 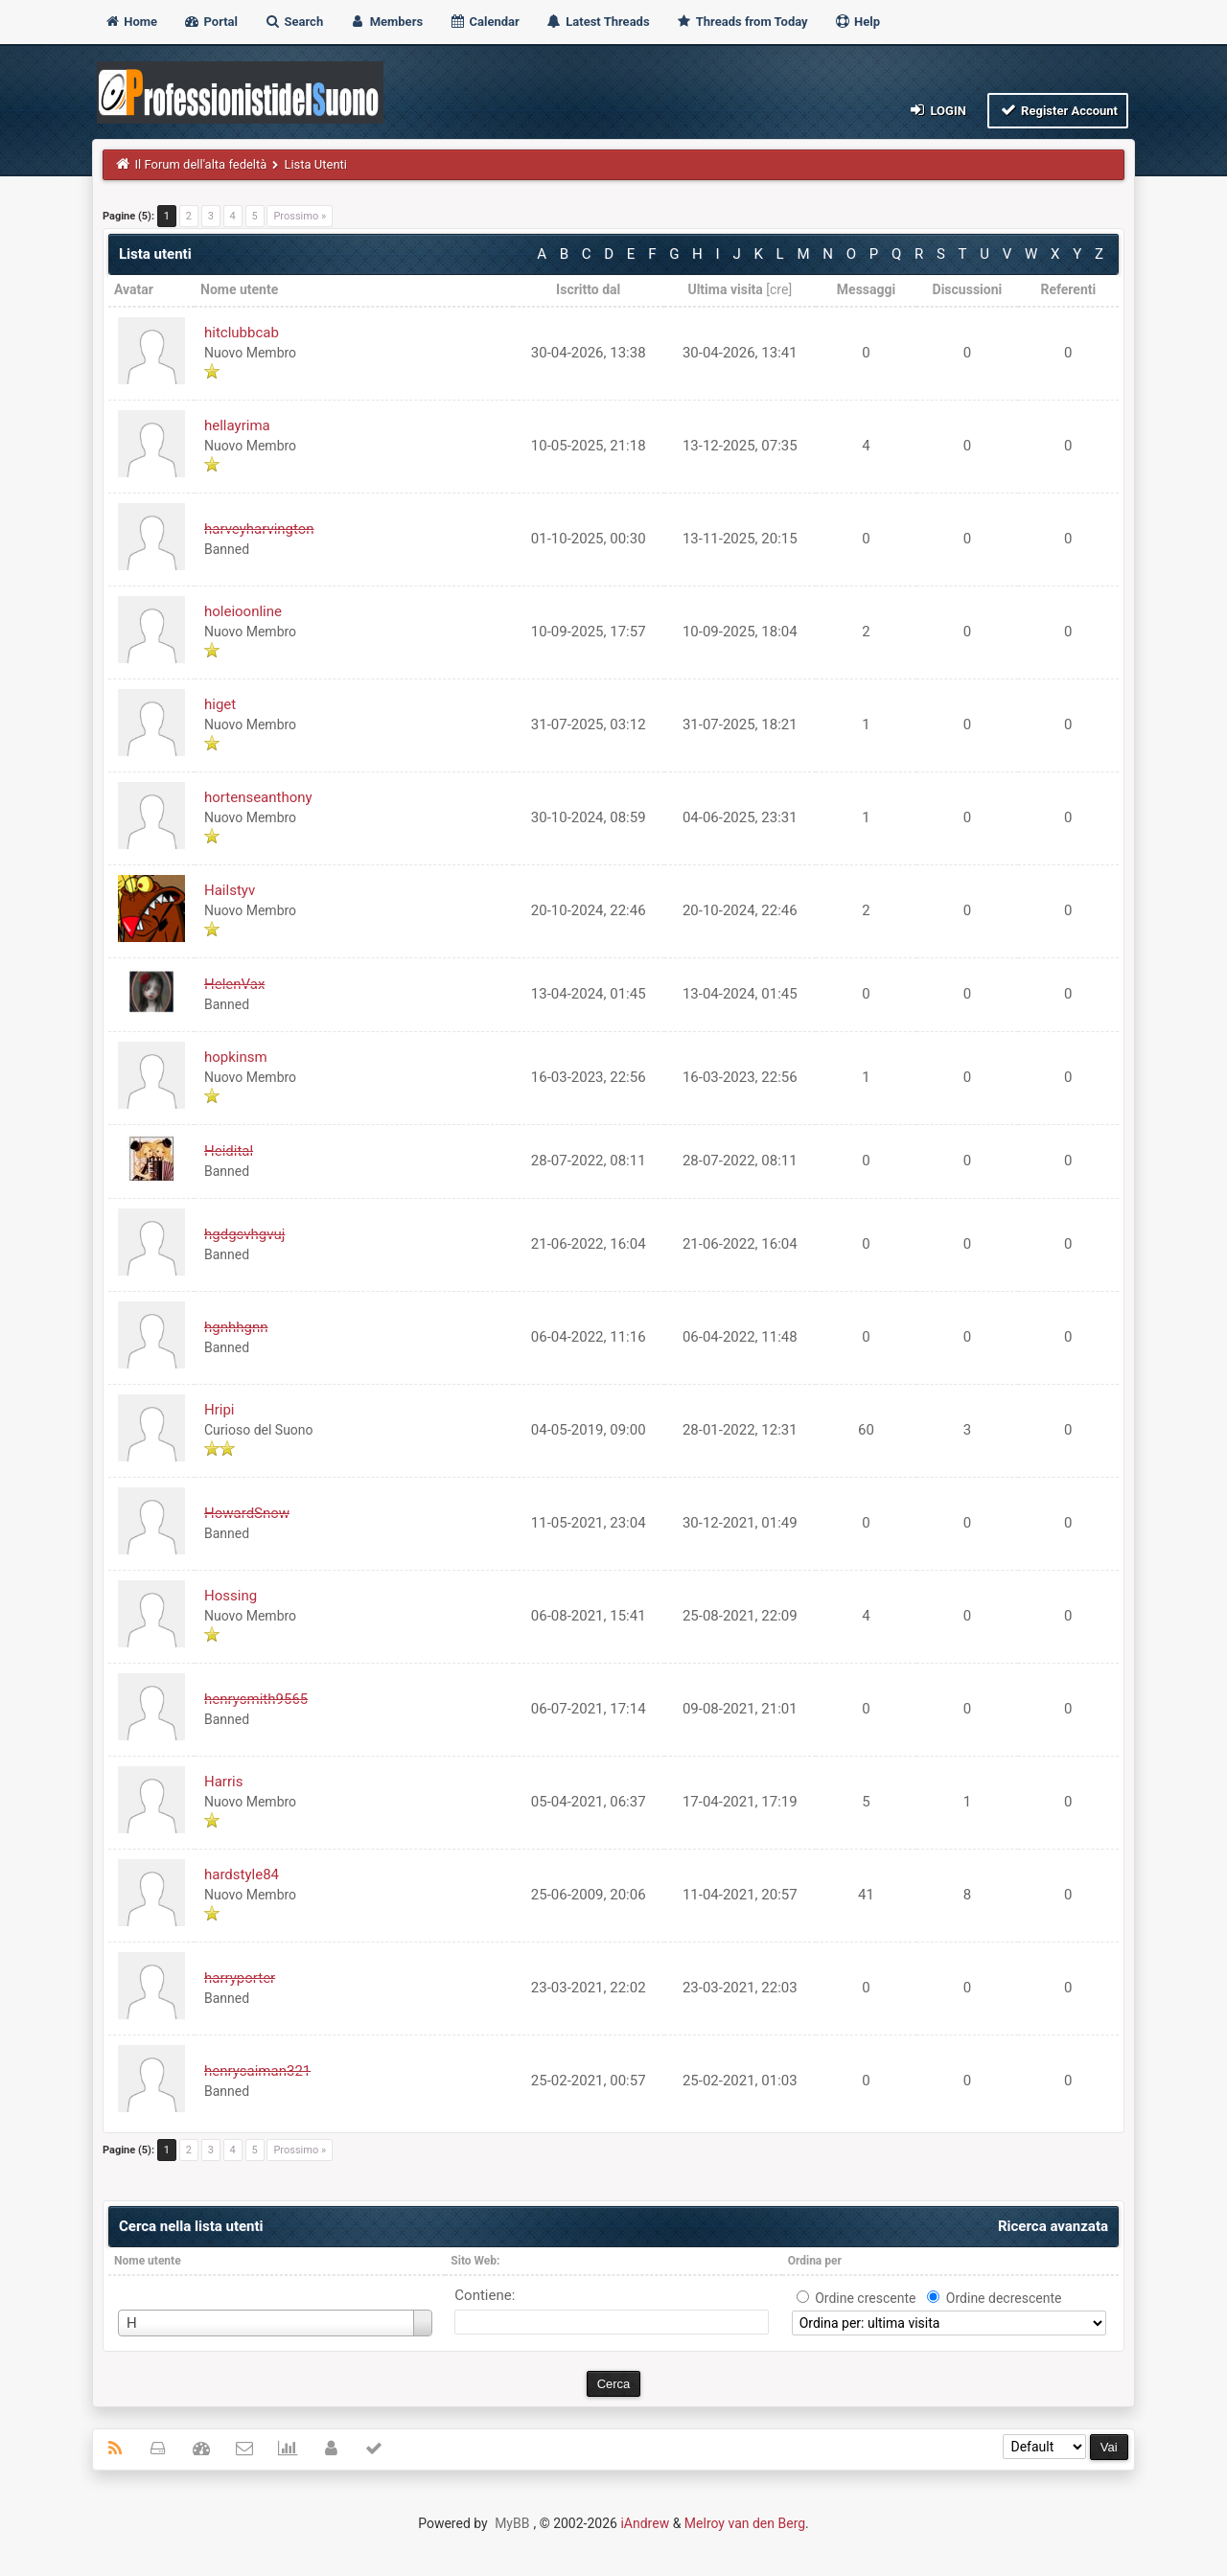 I want to click on Ordine crescente, so click(x=865, y=2298).